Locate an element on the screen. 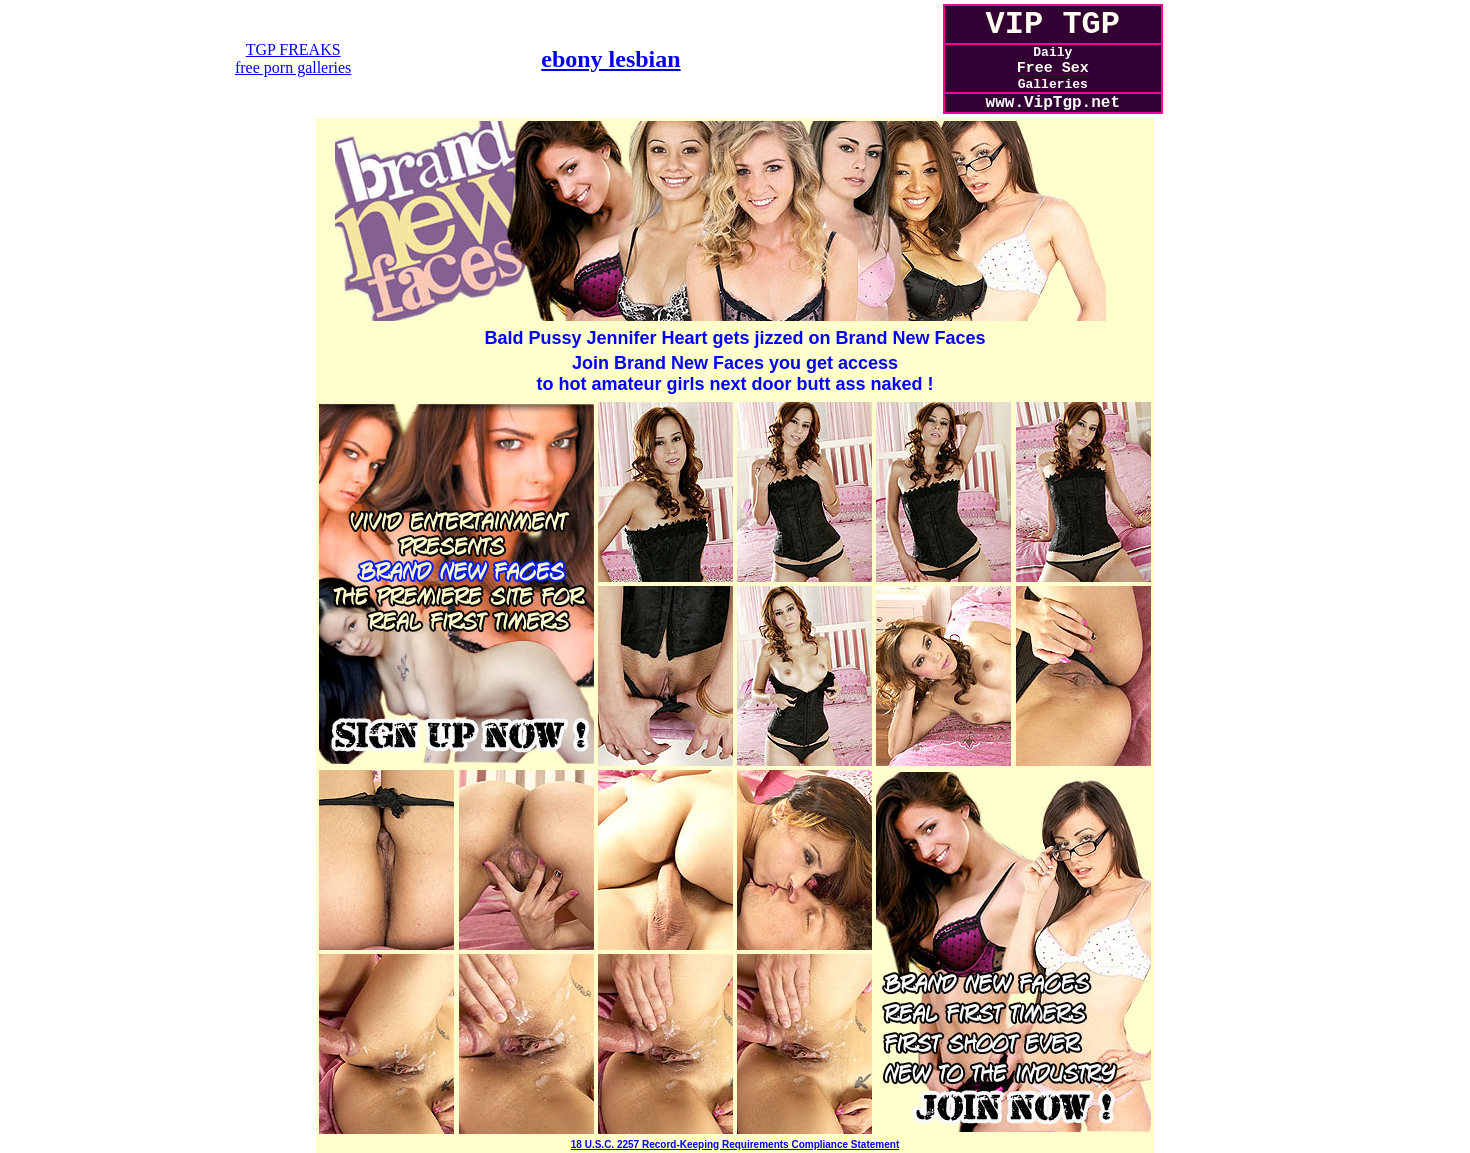 This screenshot has width=1470, height=1153. TGP FREAKSfree porn galleries is located at coordinates (293, 58).